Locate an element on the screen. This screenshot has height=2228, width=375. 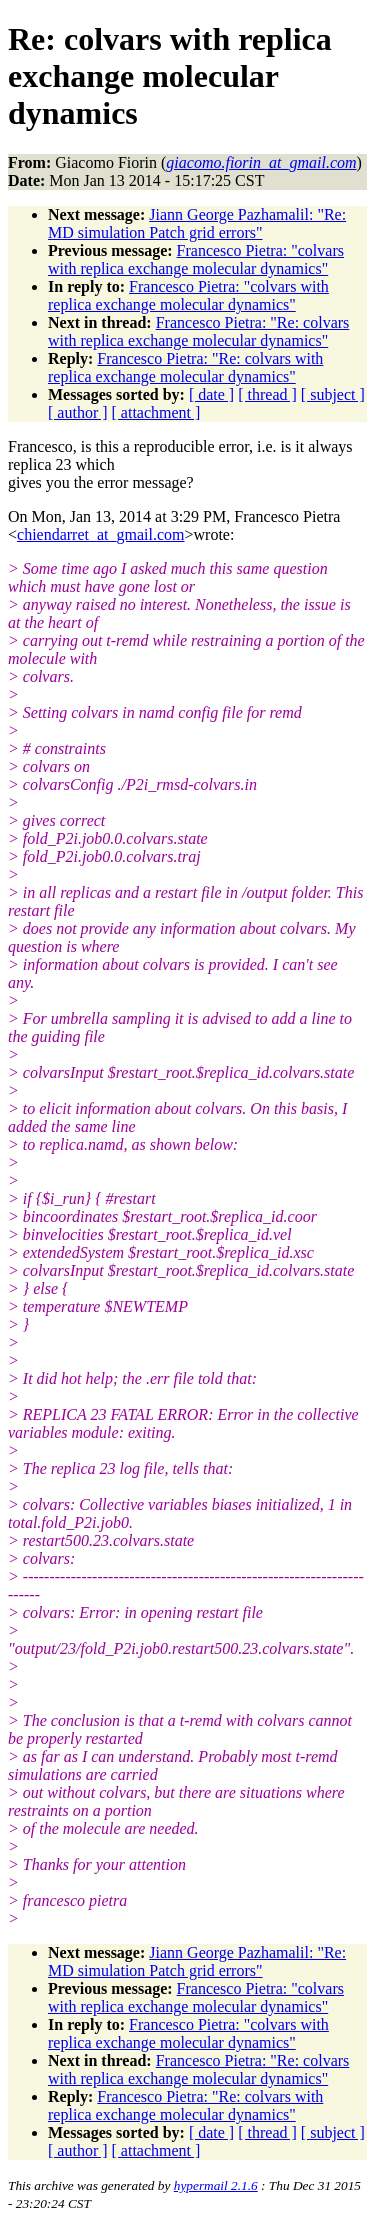
[ author ] is located at coordinates (78, 412).